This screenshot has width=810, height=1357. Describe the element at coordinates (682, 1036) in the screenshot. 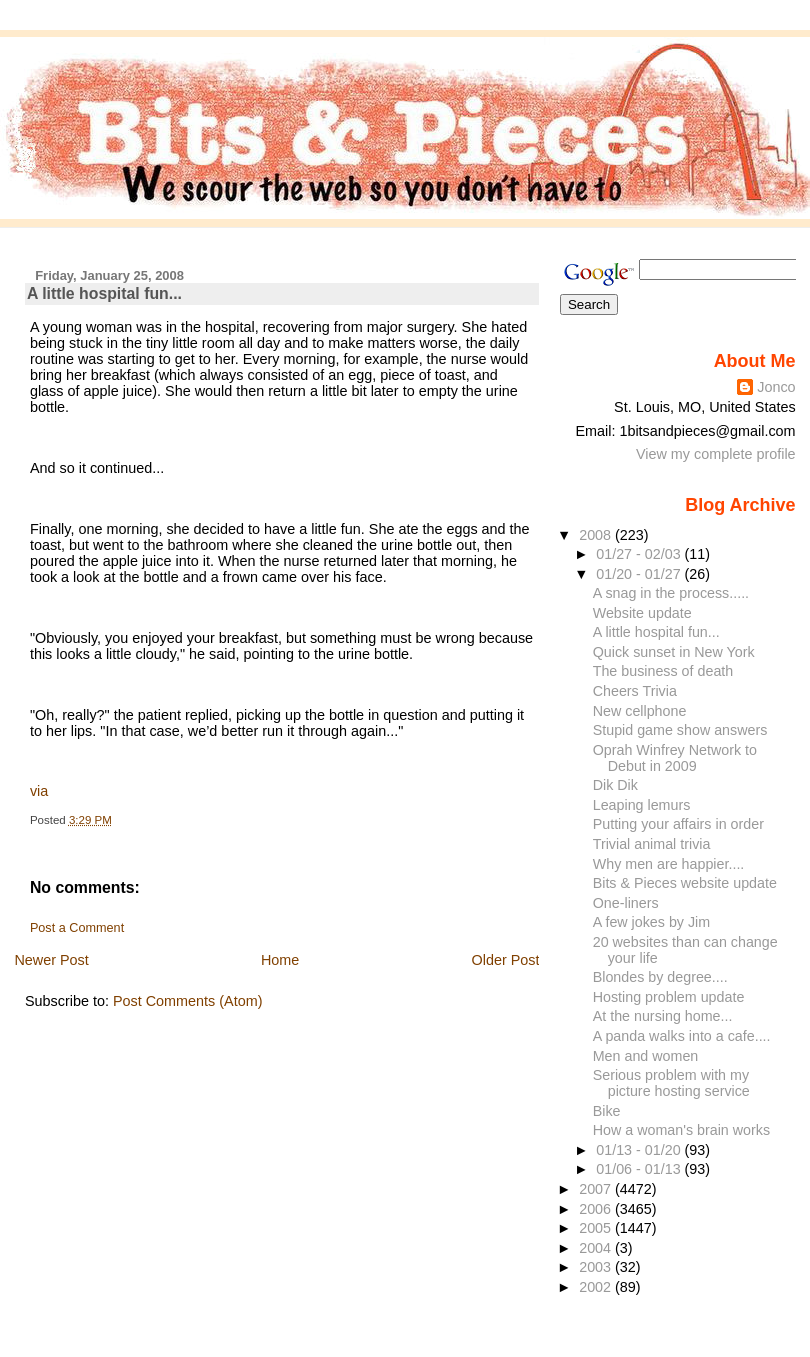

I see `A panda walks into a cafe....` at that location.